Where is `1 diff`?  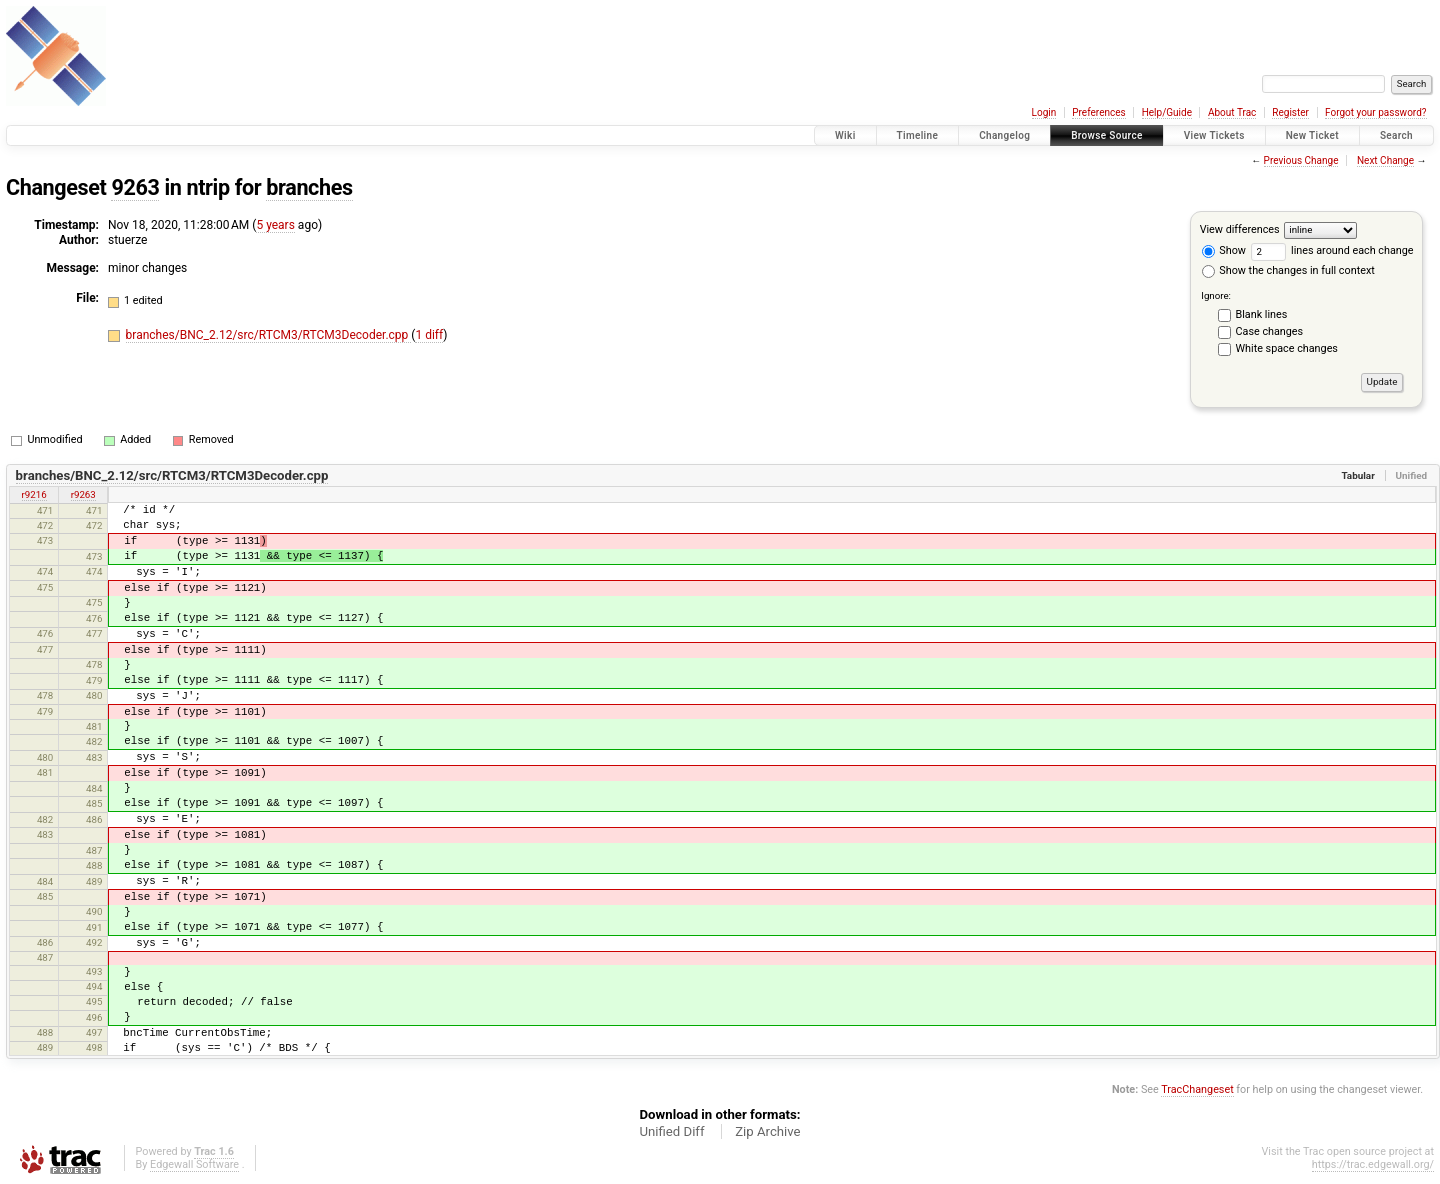 1 diff is located at coordinates (429, 335).